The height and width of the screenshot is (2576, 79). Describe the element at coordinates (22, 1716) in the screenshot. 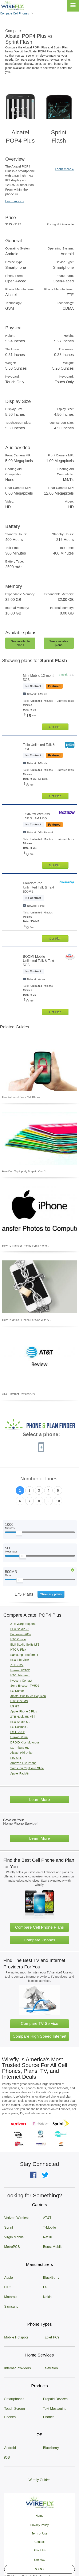

I see `ZTE Nubia 5S Mini` at that location.